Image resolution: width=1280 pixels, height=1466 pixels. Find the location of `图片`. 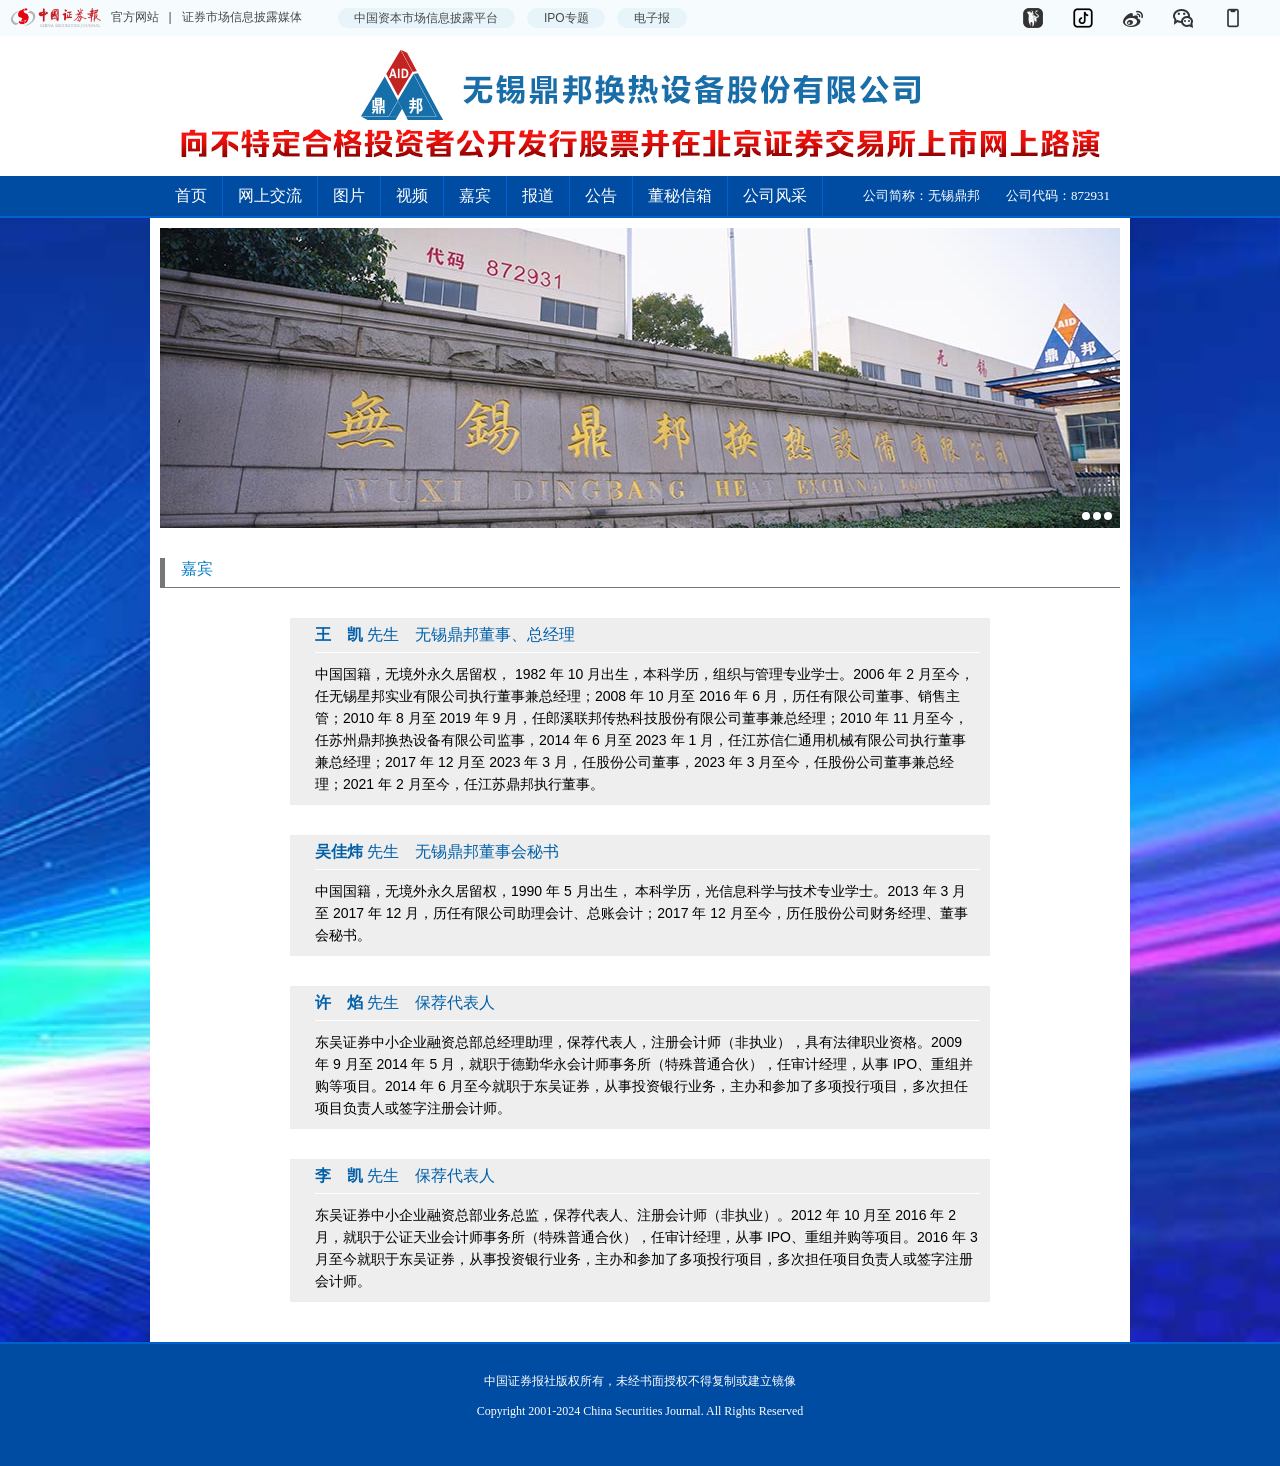

图片 is located at coordinates (349, 195).